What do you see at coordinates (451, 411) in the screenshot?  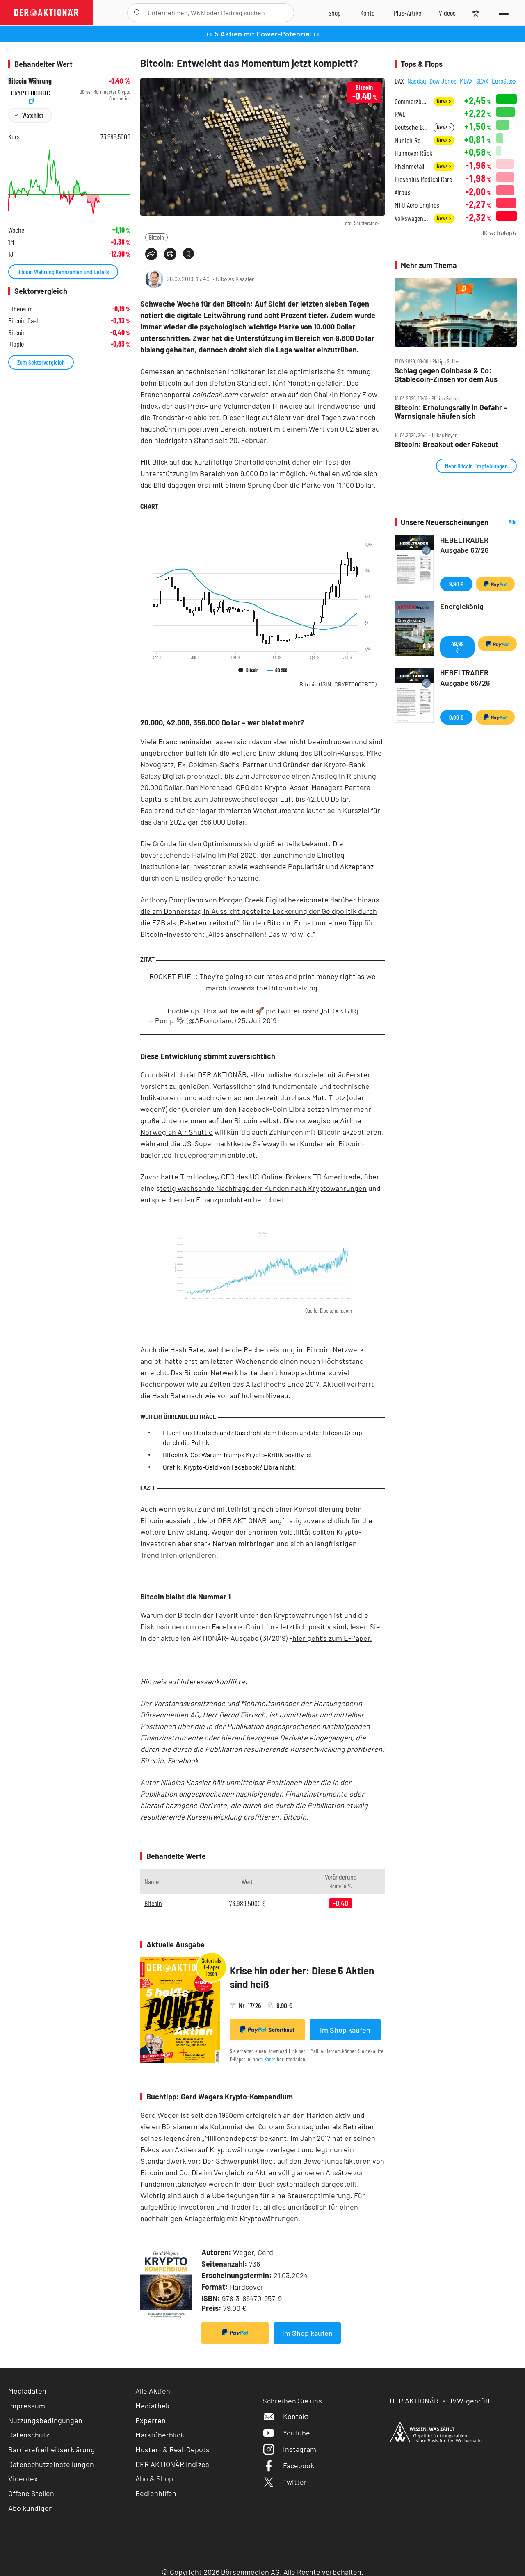 I see `Bitcoin: Erholungsrally in Gefahr – Warnsignale häufen sich` at bounding box center [451, 411].